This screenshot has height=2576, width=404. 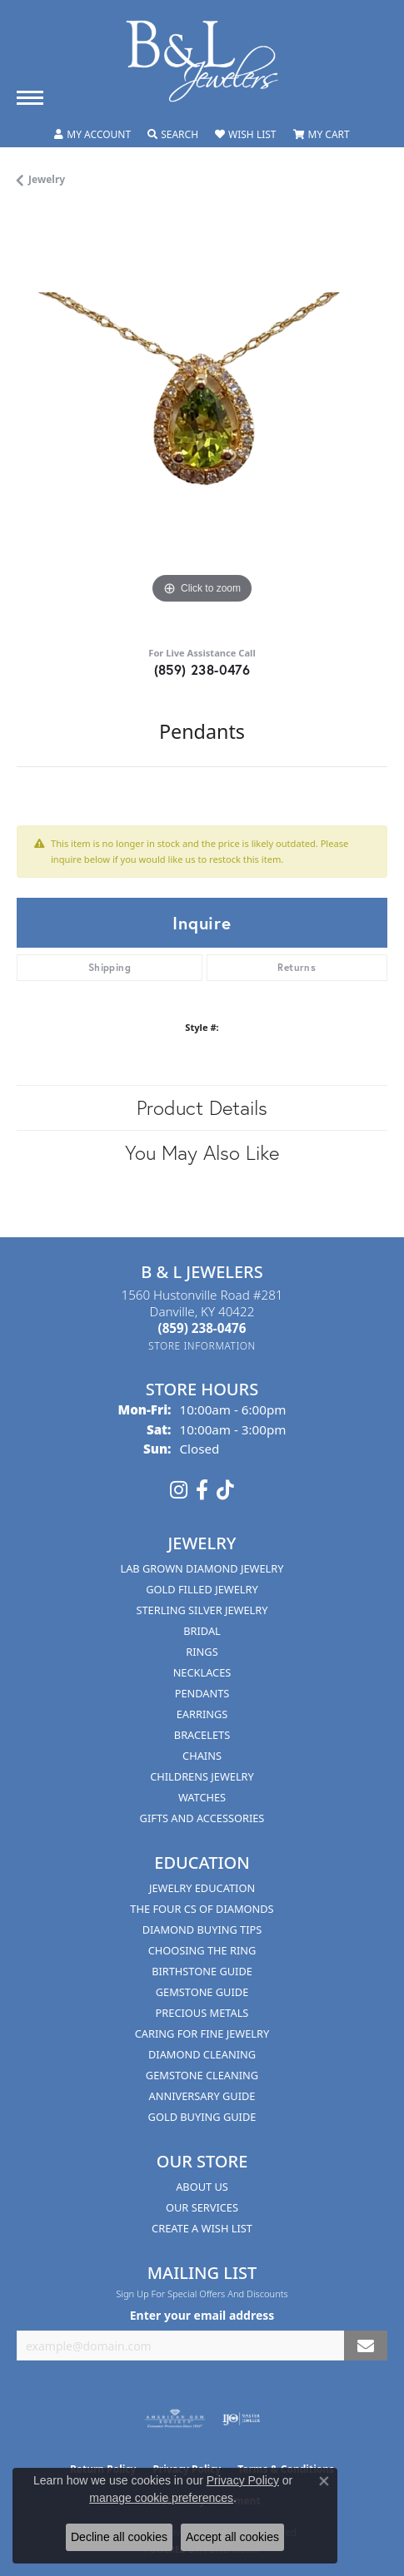 I want to click on [Get store information], so click(x=202, y=1346).